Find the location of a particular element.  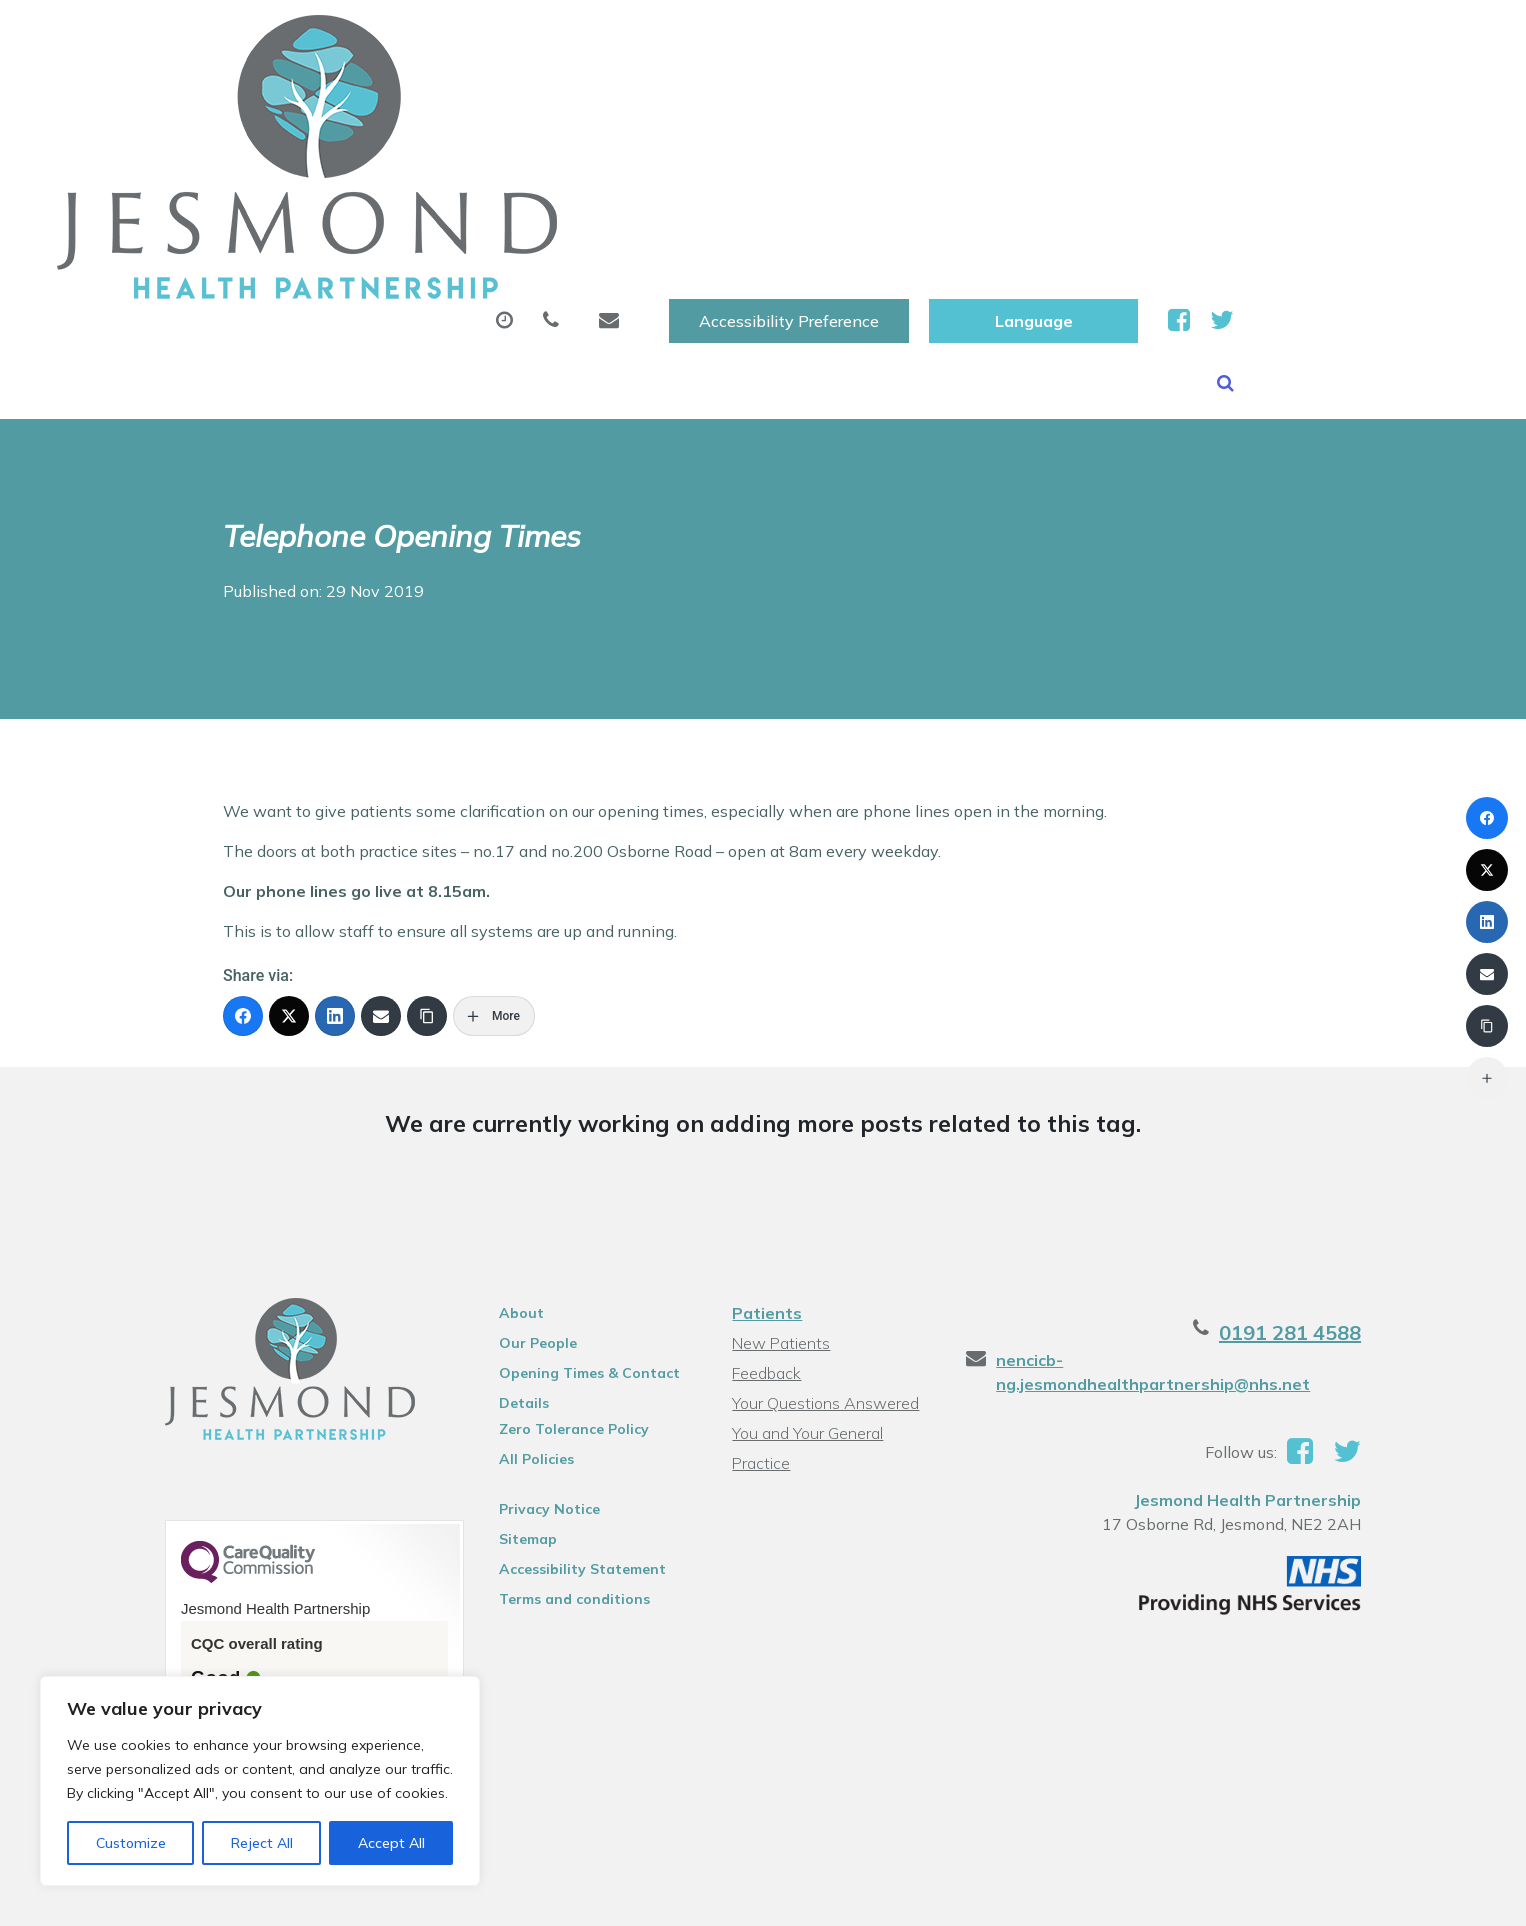

Zero Tolerance Policy is located at coordinates (557, 1229).